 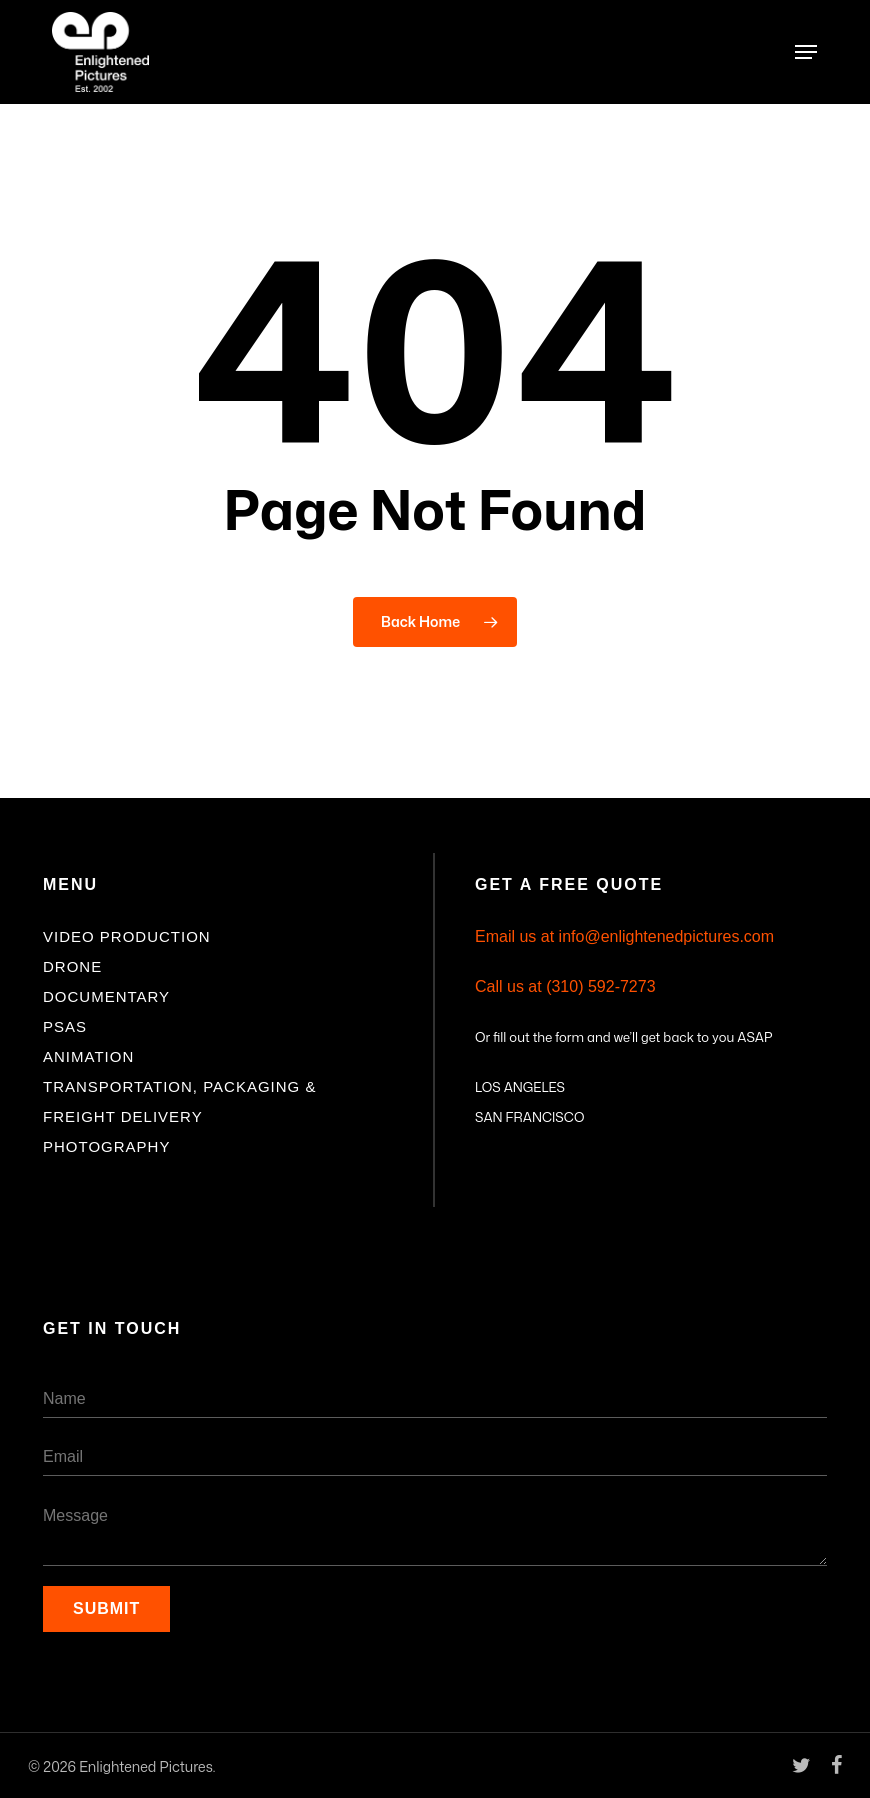 I want to click on [button], so click(x=806, y=52).